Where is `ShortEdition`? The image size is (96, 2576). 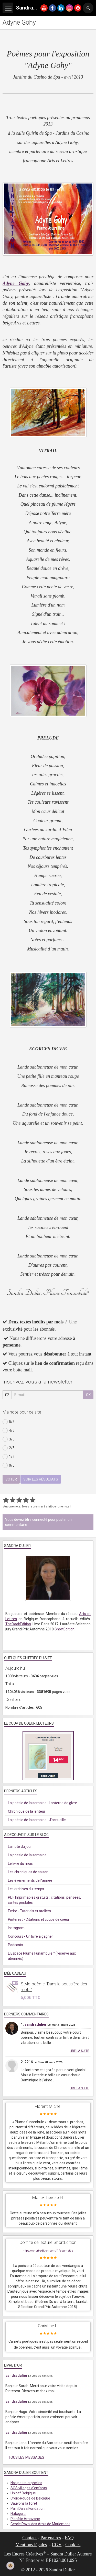
ShortEdition is located at coordinates (64, 1629).